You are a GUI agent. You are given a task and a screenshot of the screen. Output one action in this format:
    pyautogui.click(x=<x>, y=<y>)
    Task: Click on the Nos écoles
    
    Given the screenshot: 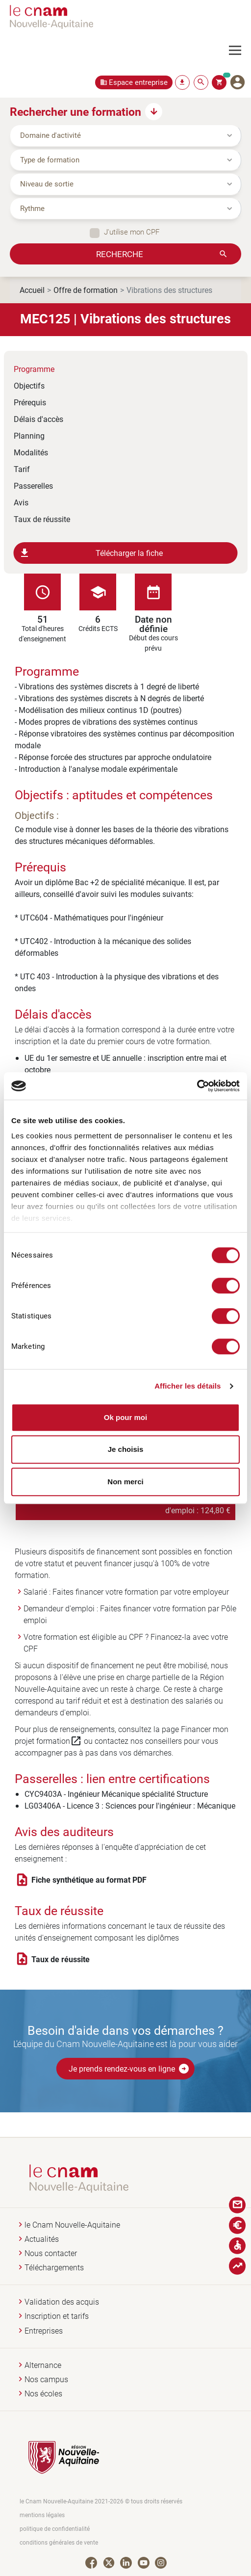 What is the action you would take?
    pyautogui.click(x=43, y=2393)
    